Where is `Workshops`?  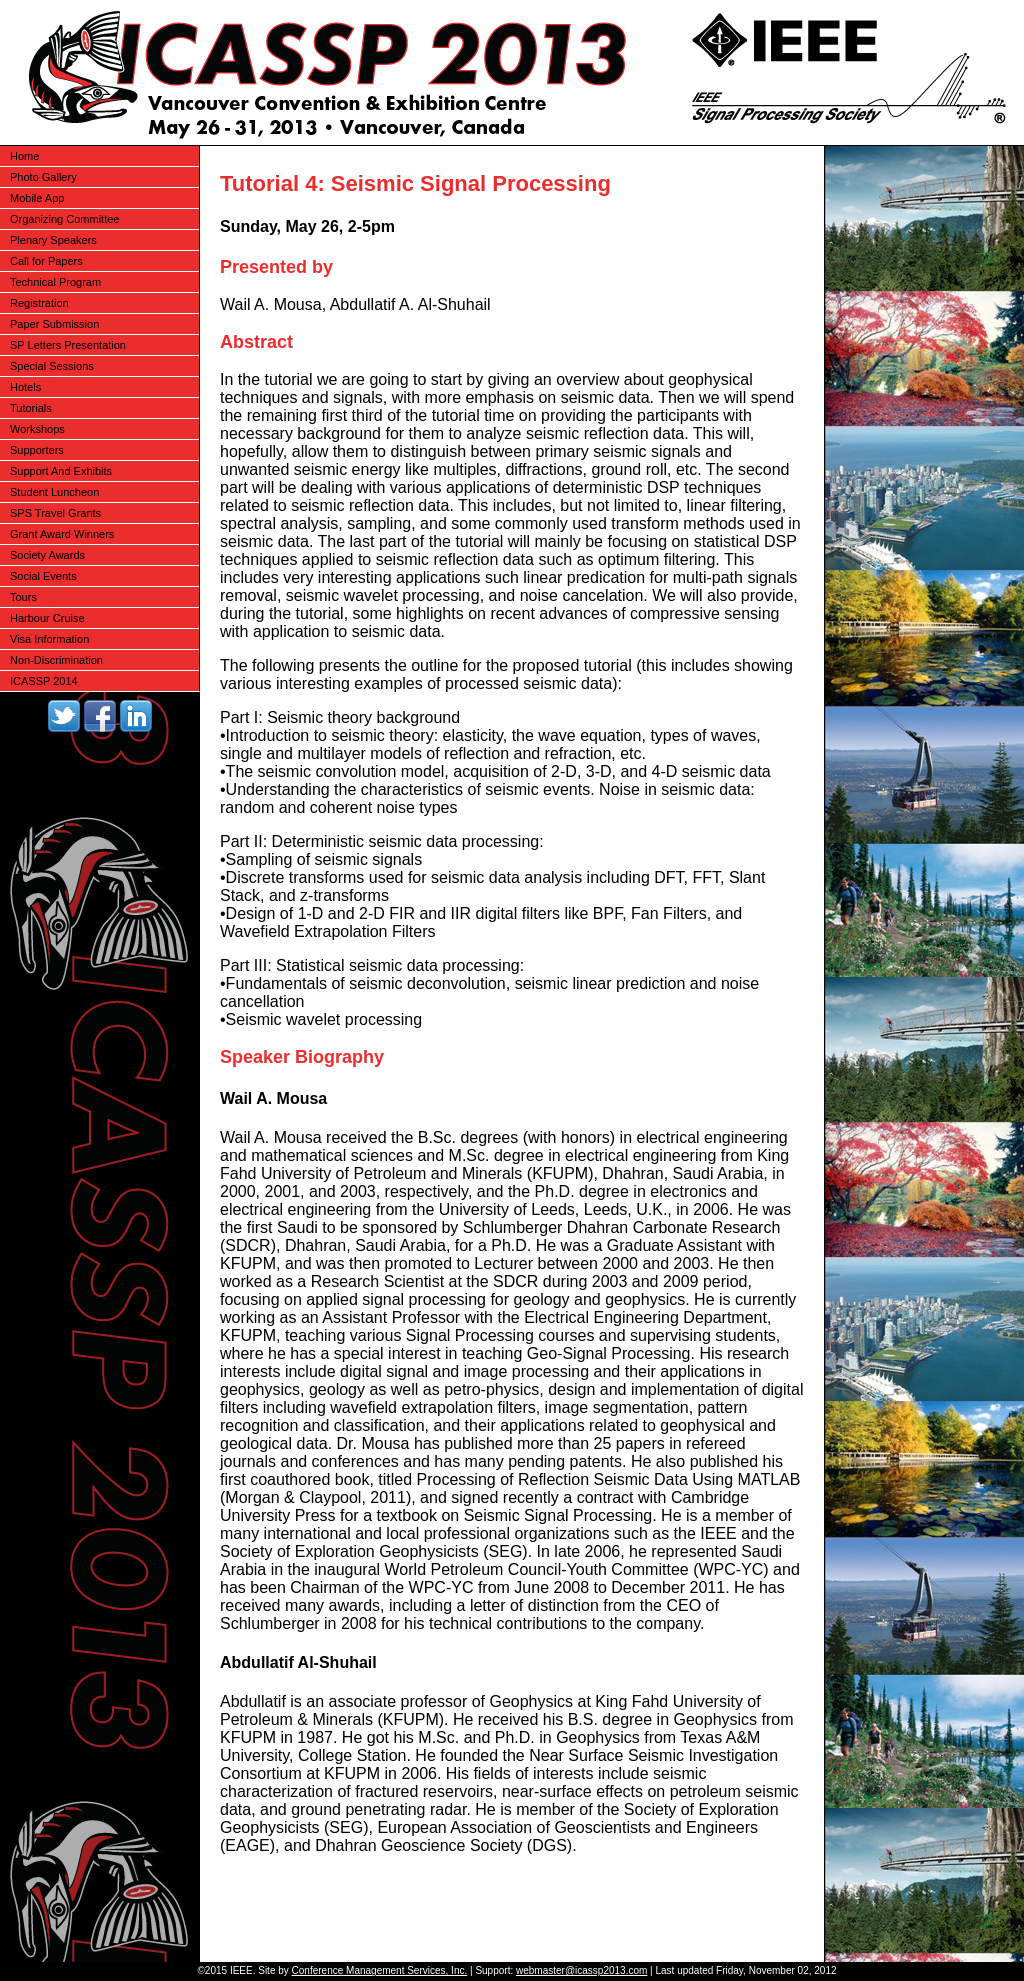
Workshops is located at coordinates (37, 429).